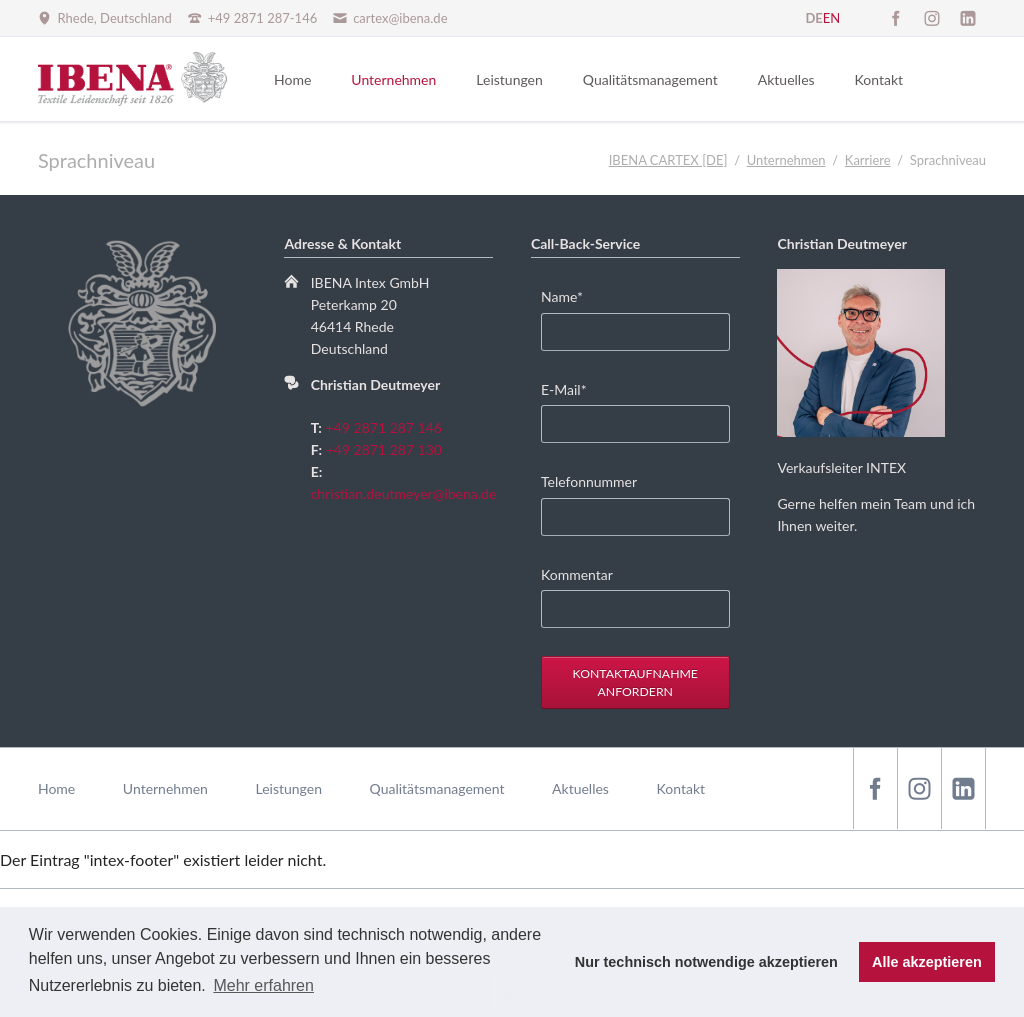  What do you see at coordinates (927, 962) in the screenshot?
I see `Alle akzeptieren [button]` at bounding box center [927, 962].